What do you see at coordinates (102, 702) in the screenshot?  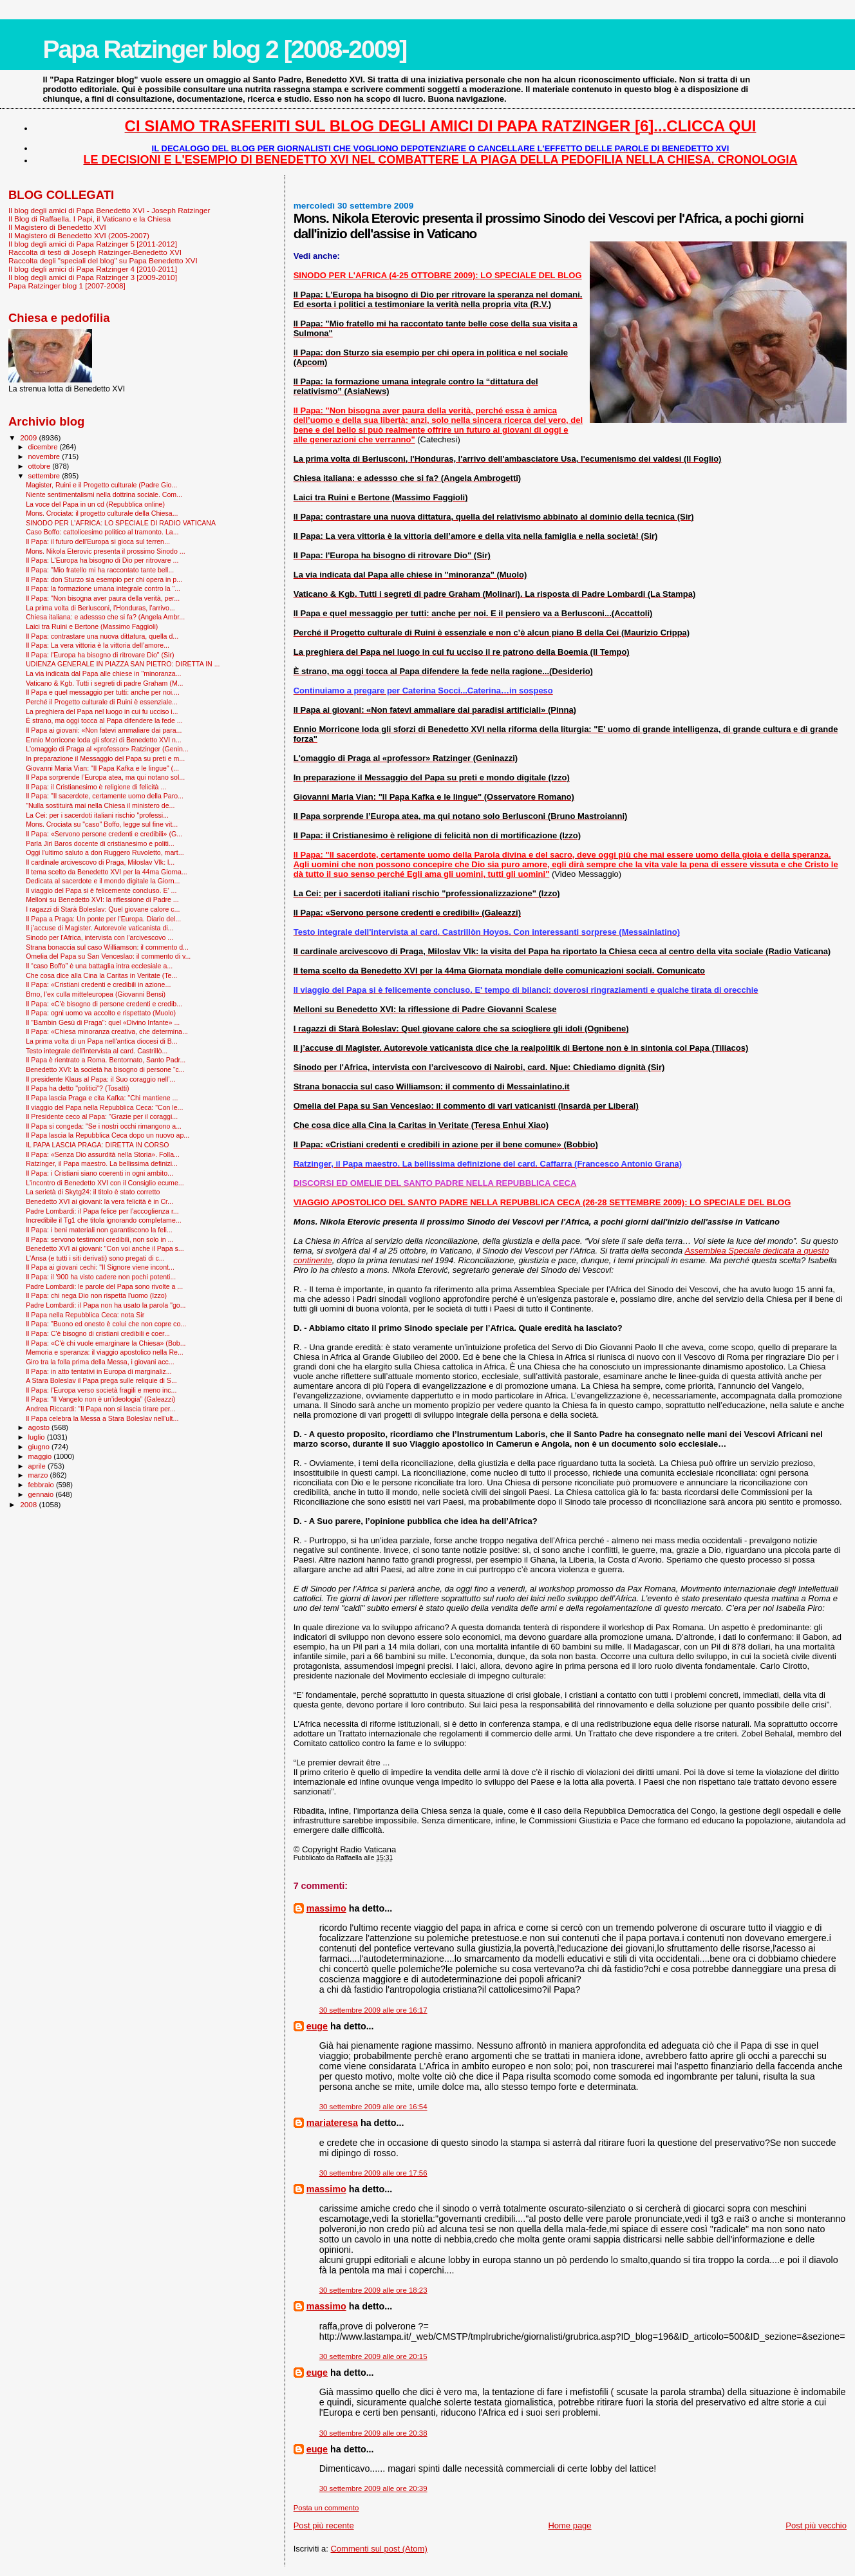 I see `Perché il Progetto culturale di Ruini è essenziale...` at bounding box center [102, 702].